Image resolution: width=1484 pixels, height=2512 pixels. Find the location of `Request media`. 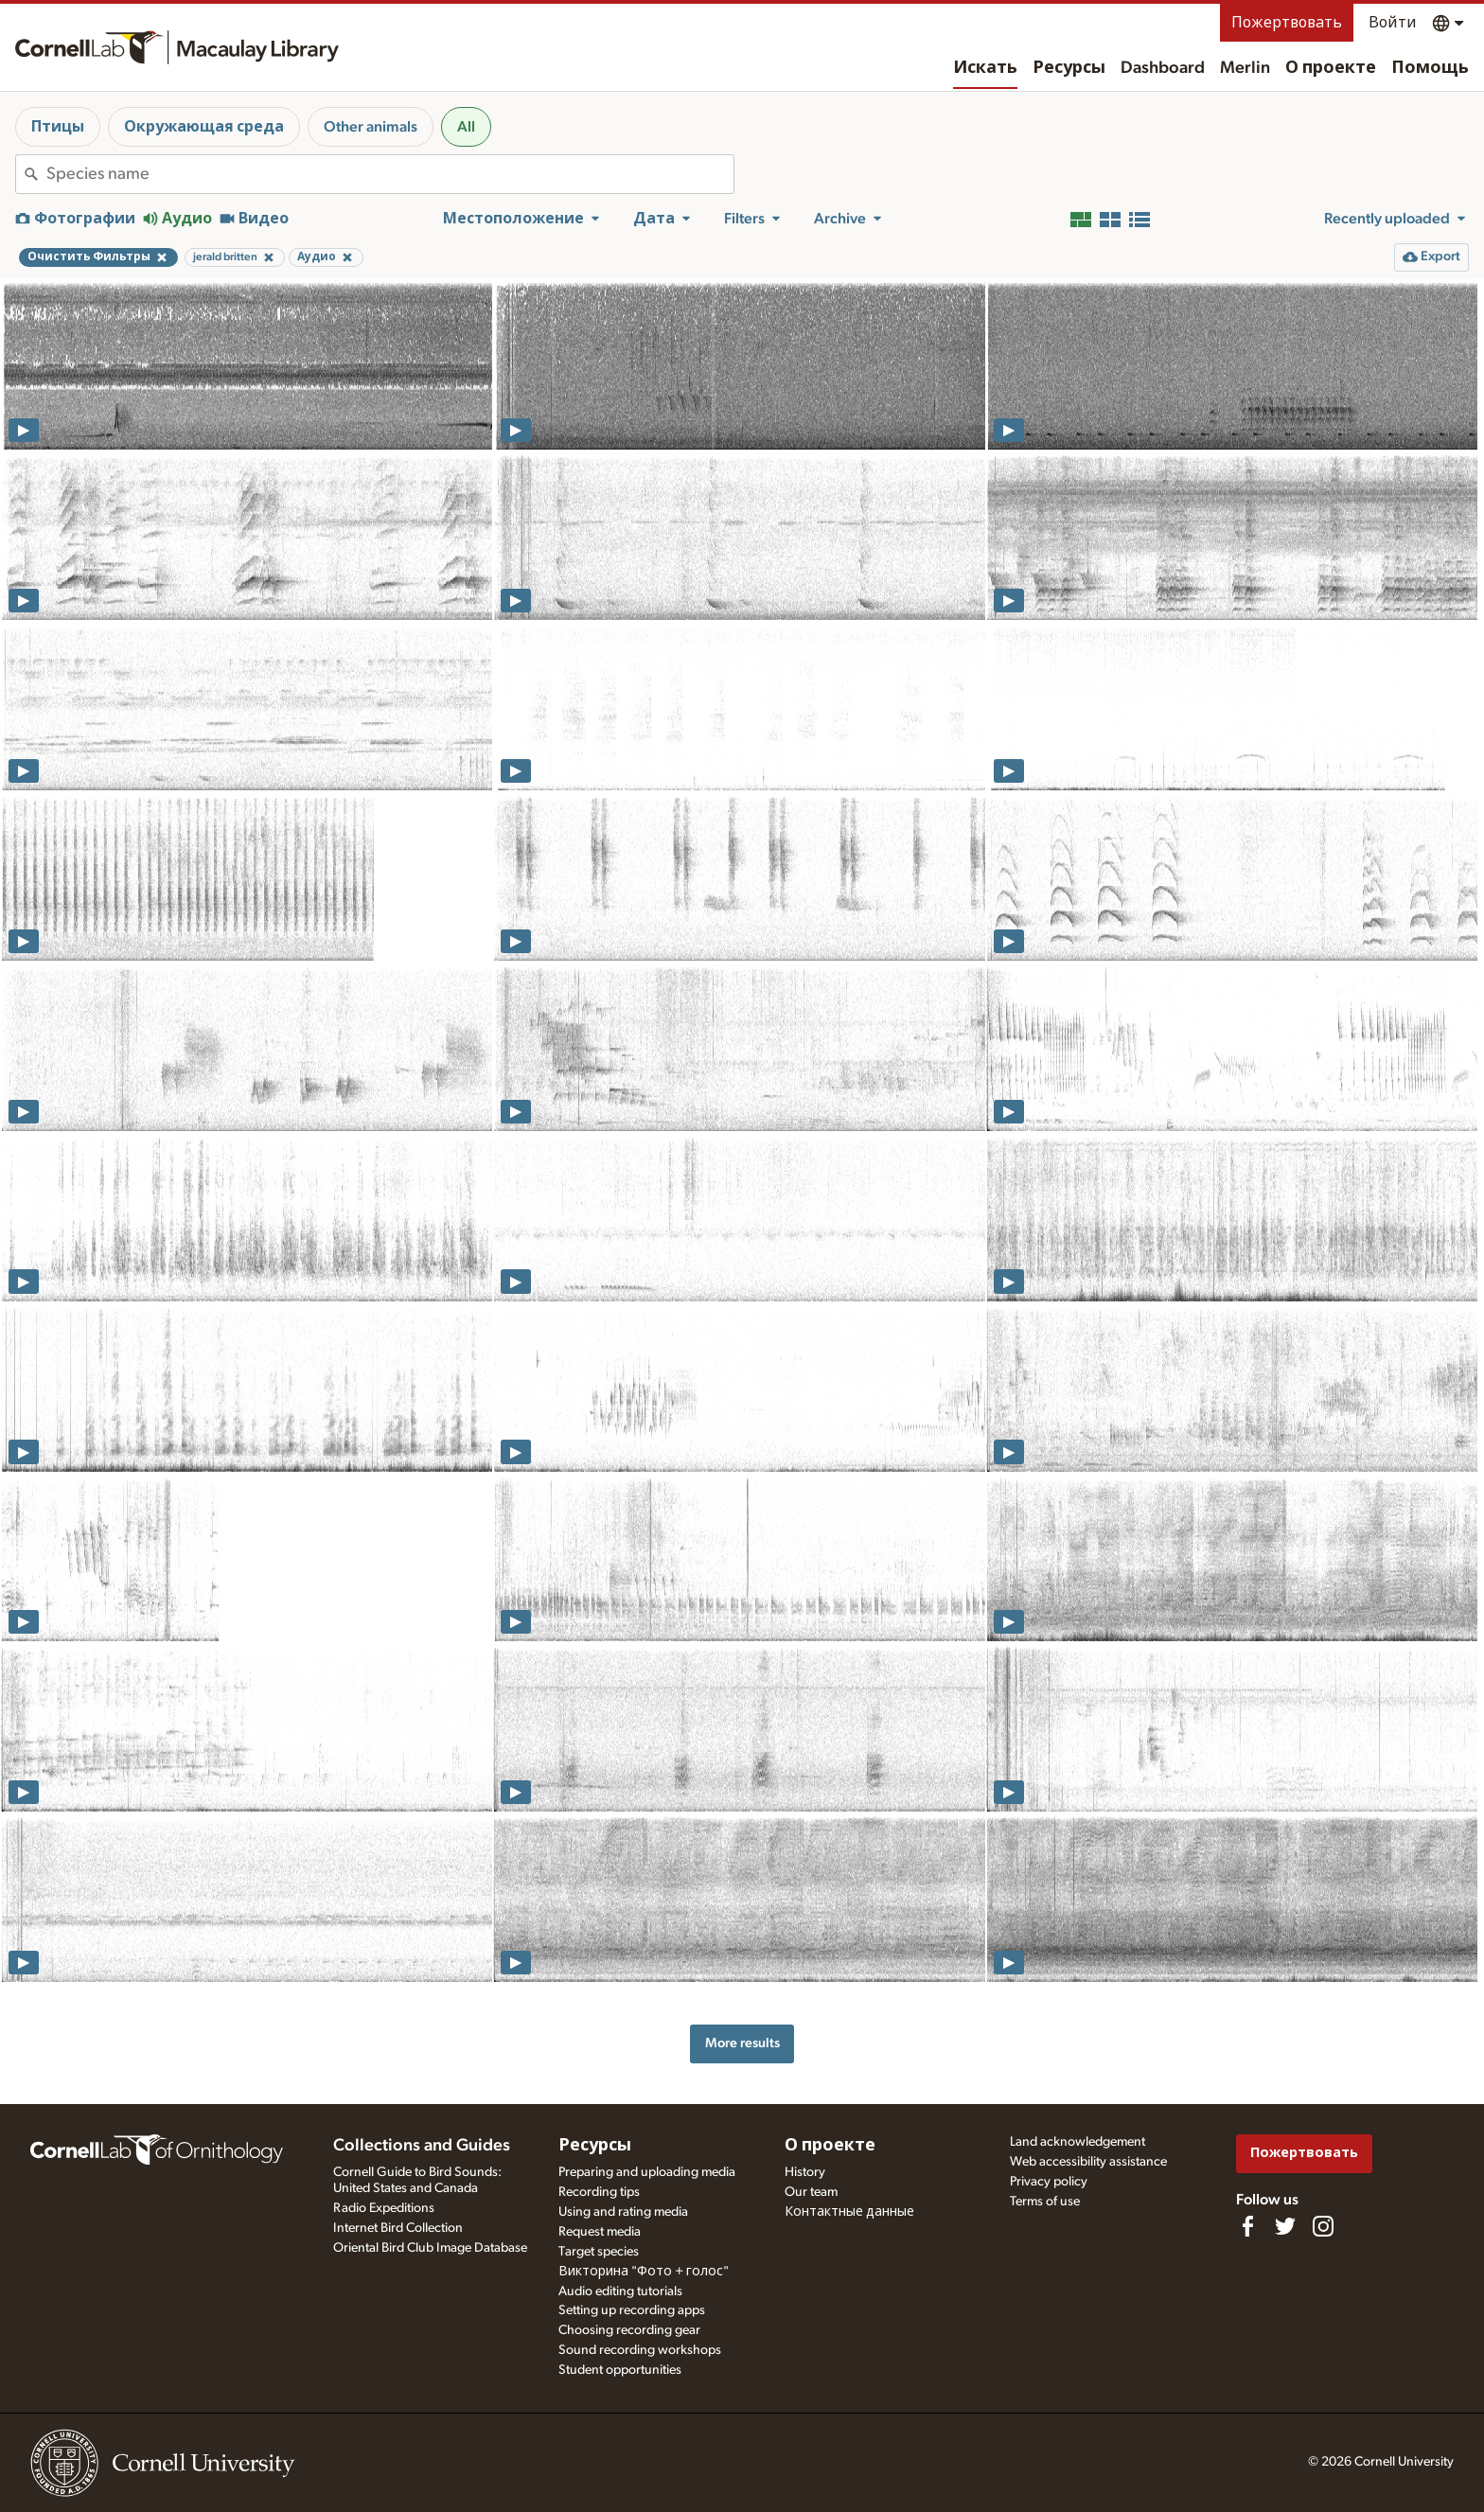

Request media is located at coordinates (599, 2231).